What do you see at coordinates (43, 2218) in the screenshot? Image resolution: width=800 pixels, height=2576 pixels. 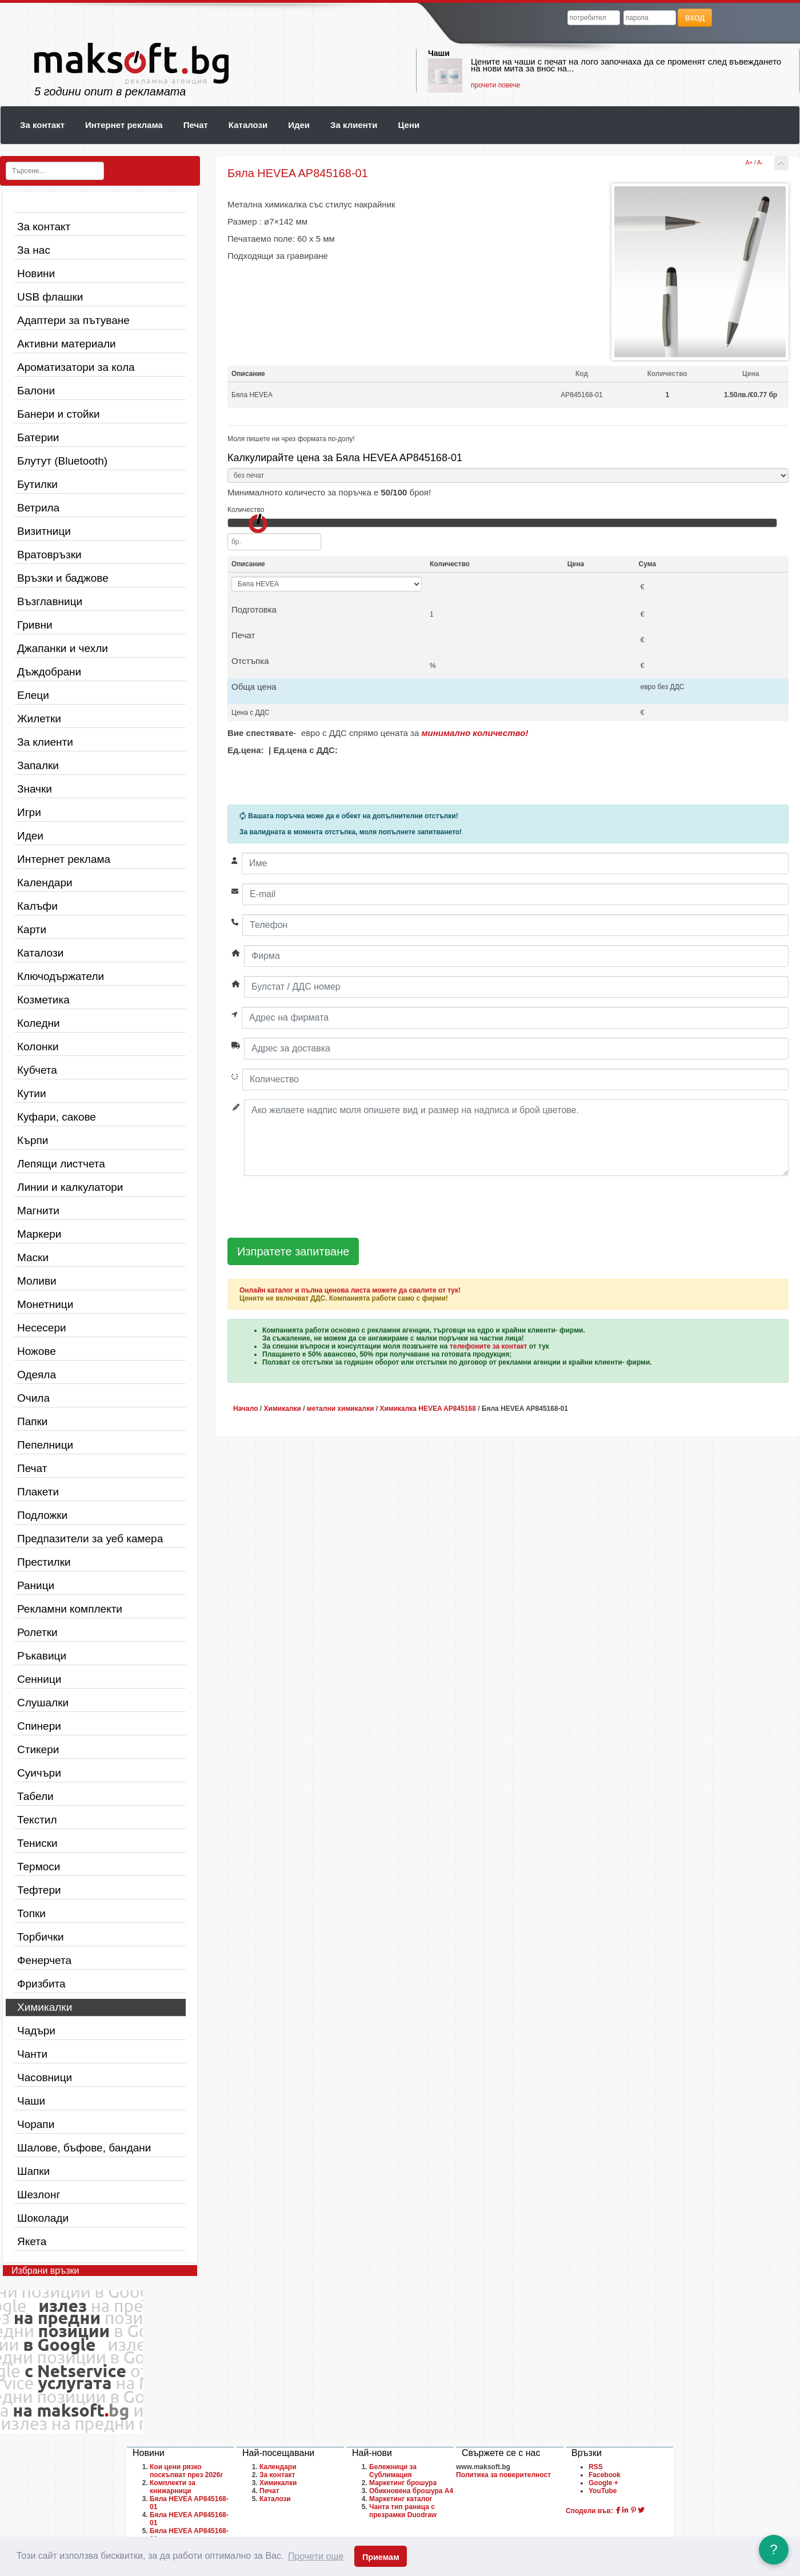 I see `Шоколади` at bounding box center [43, 2218].